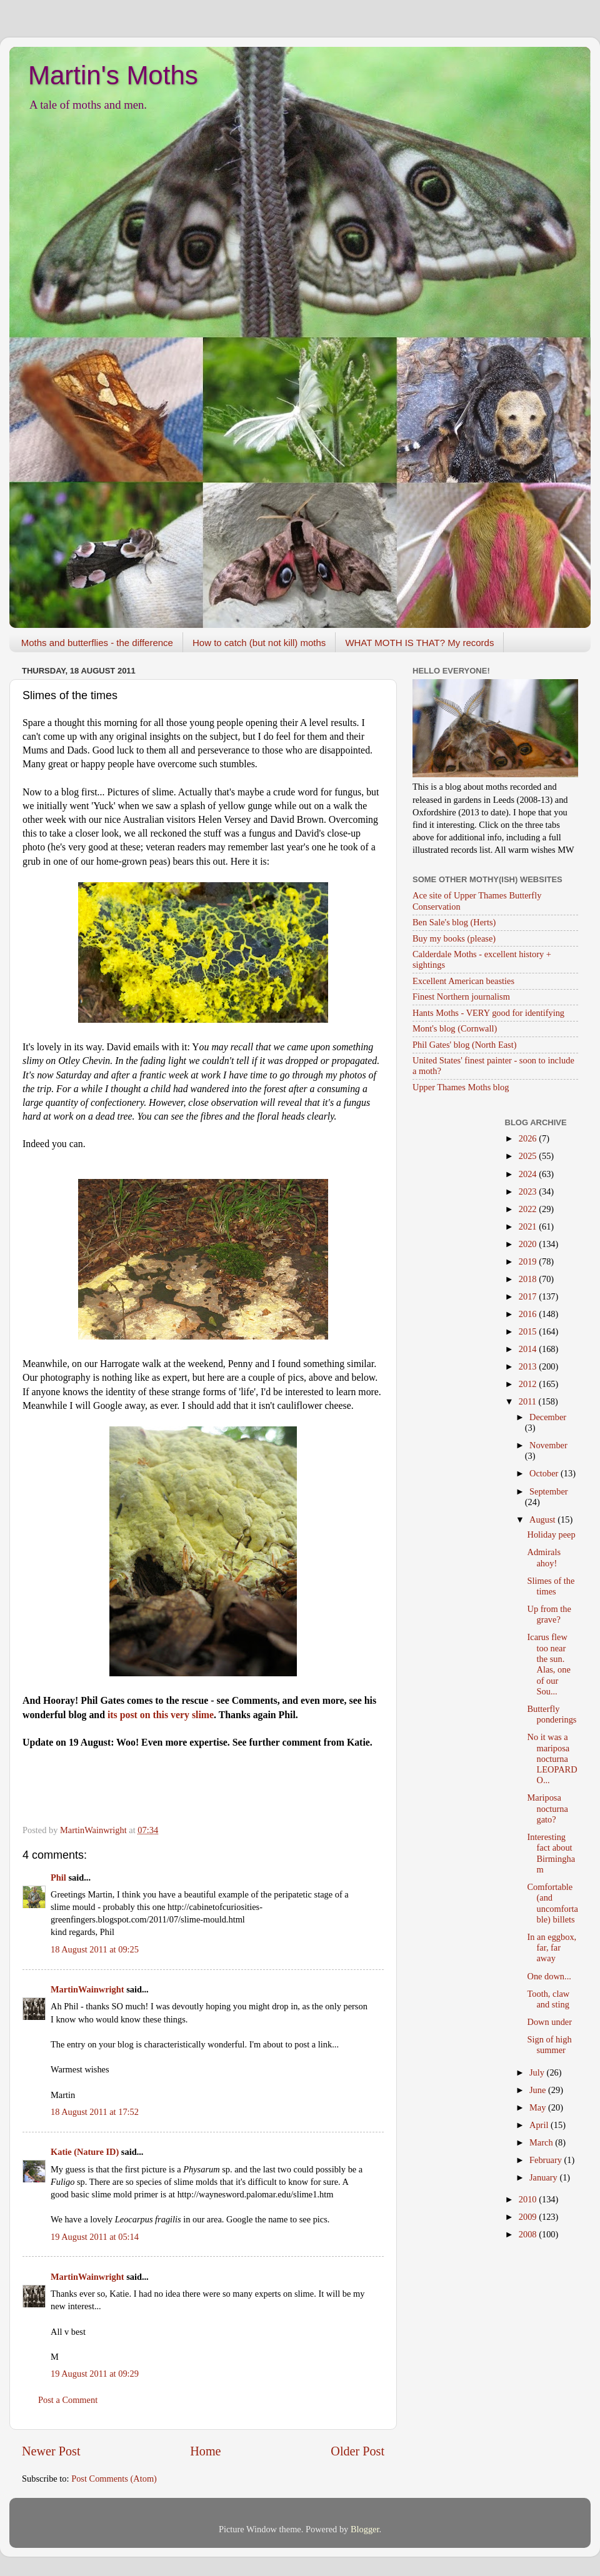 Image resolution: width=600 pixels, height=2576 pixels. What do you see at coordinates (95, 2112) in the screenshot?
I see `18 August 2011 at 17:52` at bounding box center [95, 2112].